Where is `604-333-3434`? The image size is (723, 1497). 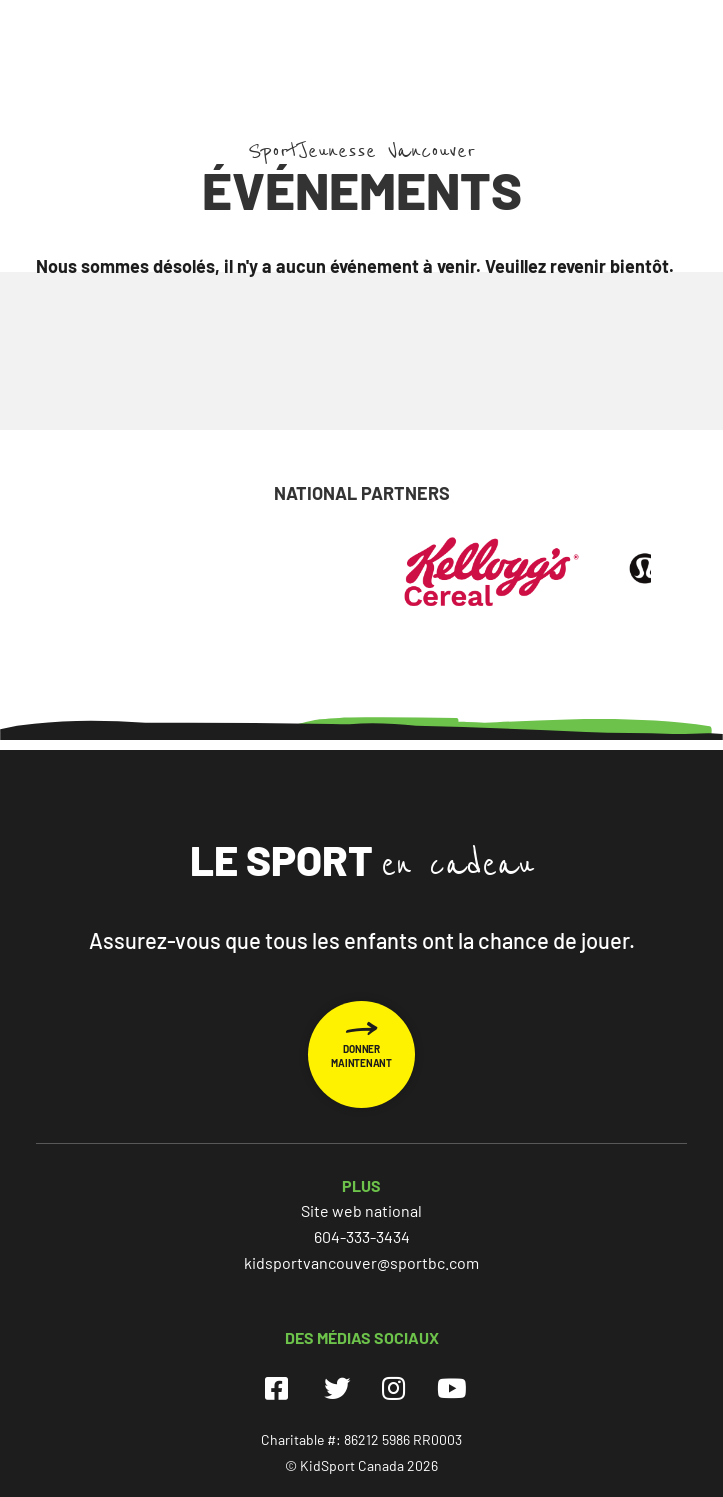 604-333-3434 is located at coordinates (362, 1236).